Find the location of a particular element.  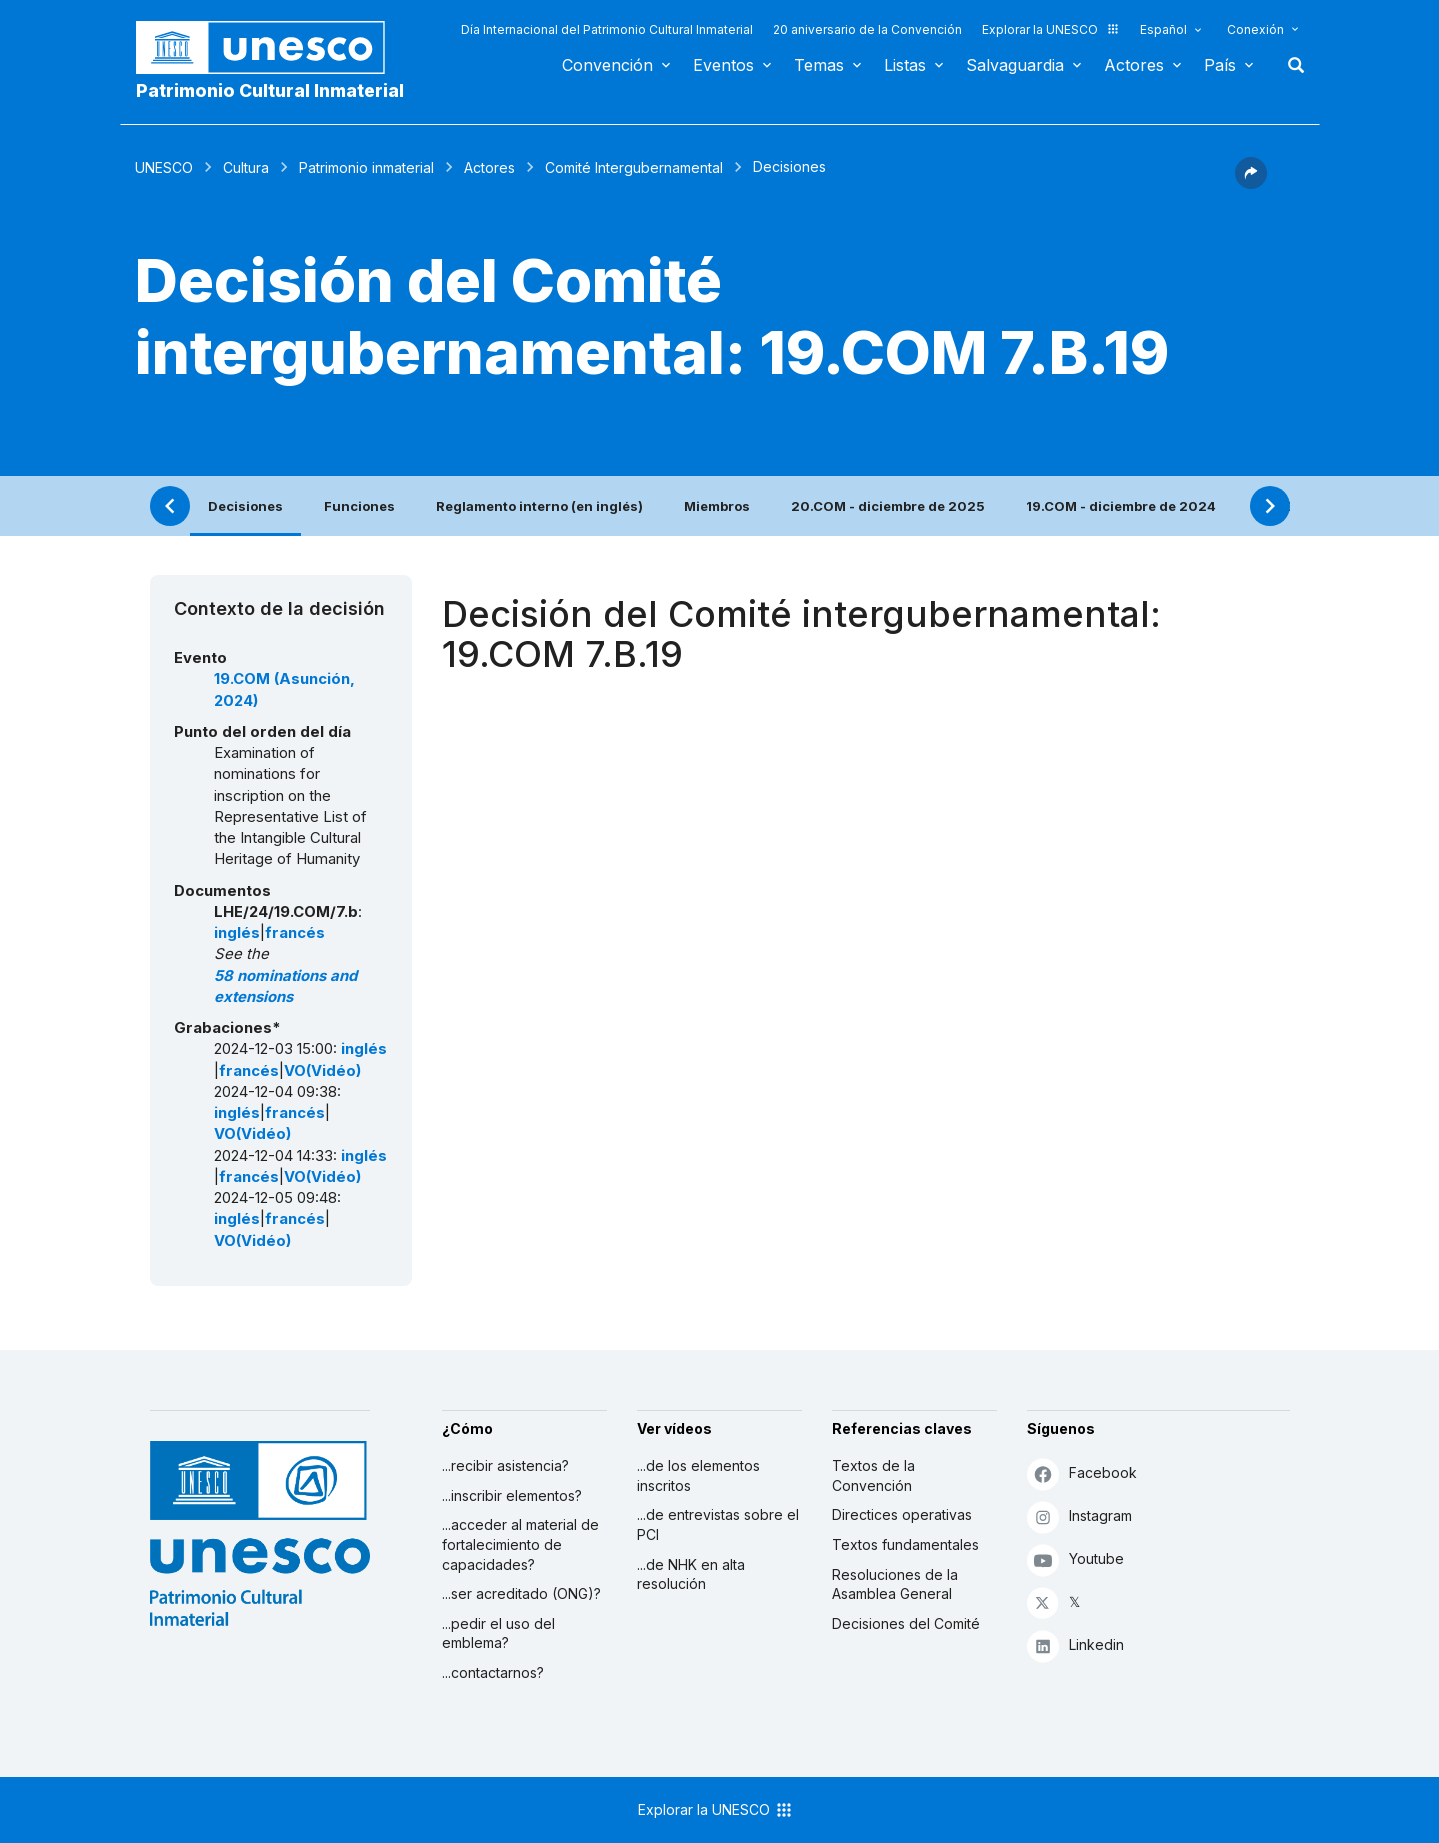

Miembros is located at coordinates (717, 506).